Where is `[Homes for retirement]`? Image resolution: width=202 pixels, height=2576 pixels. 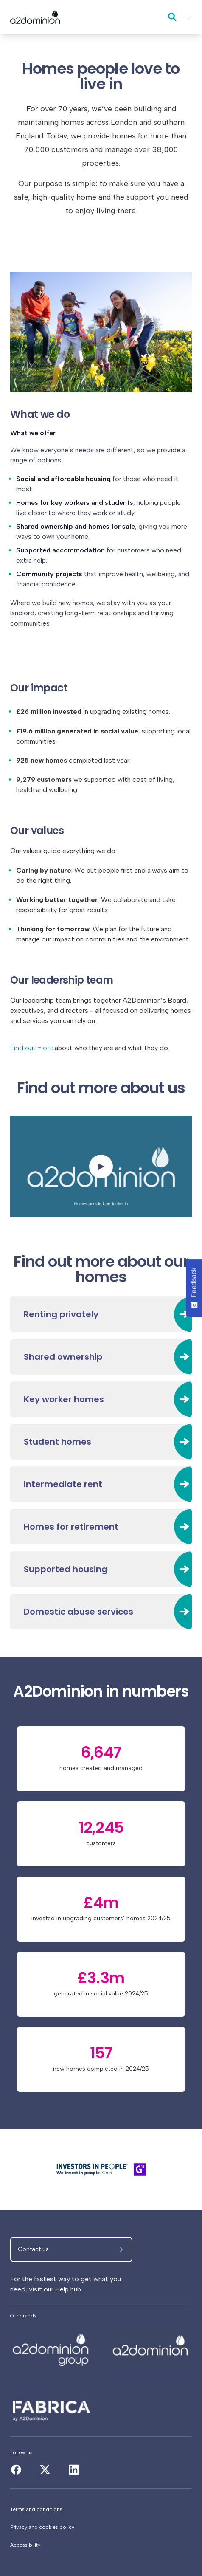
[Homes for retirement] is located at coordinates (101, 1526).